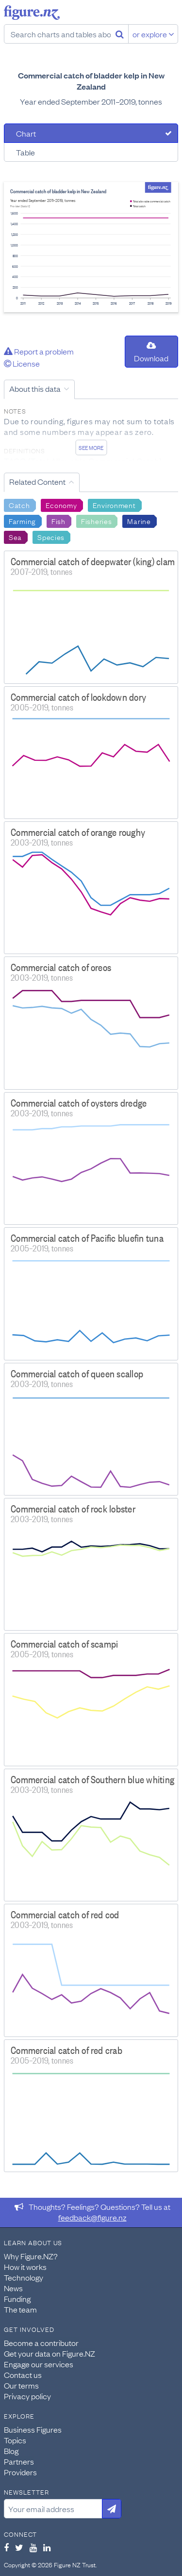 This screenshot has height=2576, width=182. Describe the element at coordinates (91, 447) in the screenshot. I see `See more [See detailed information about this data]` at that location.